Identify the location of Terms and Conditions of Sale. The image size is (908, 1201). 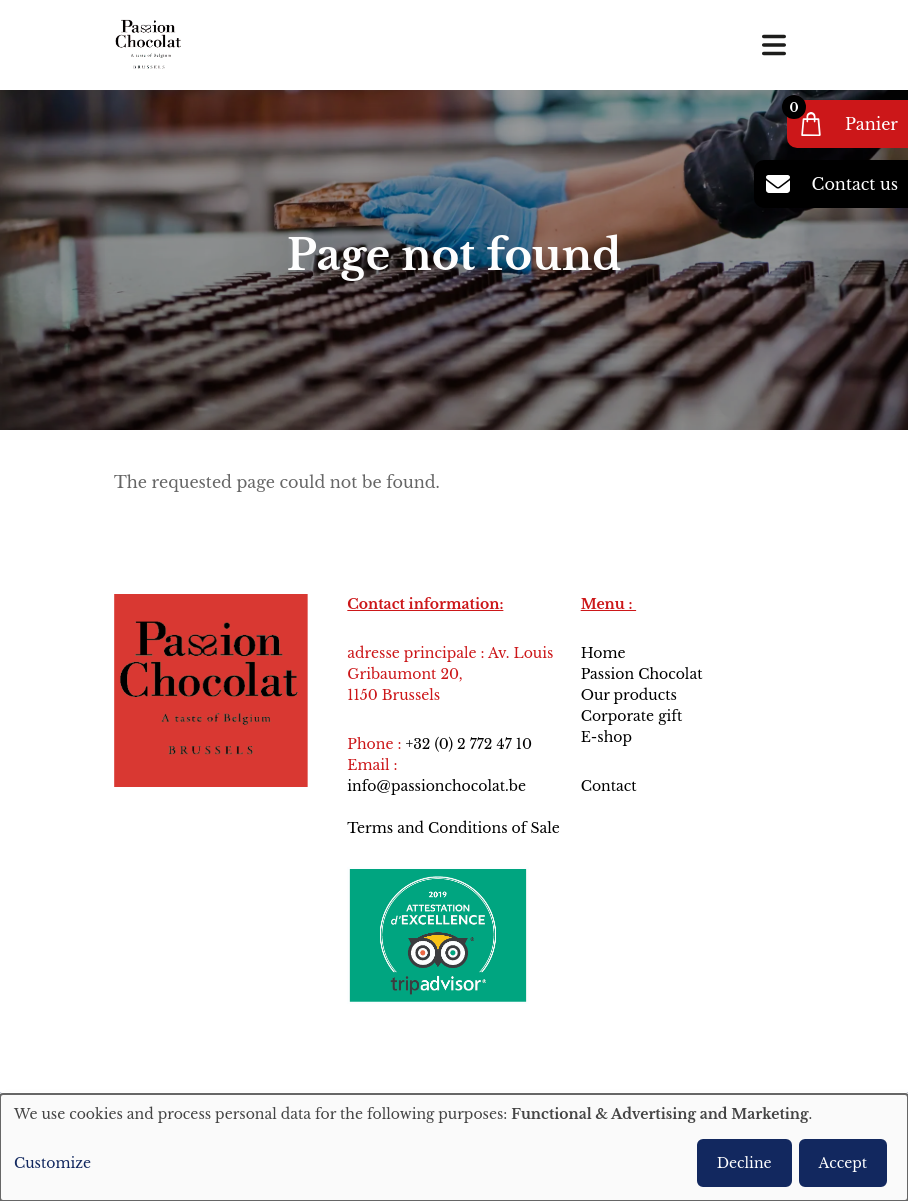
(453, 828).